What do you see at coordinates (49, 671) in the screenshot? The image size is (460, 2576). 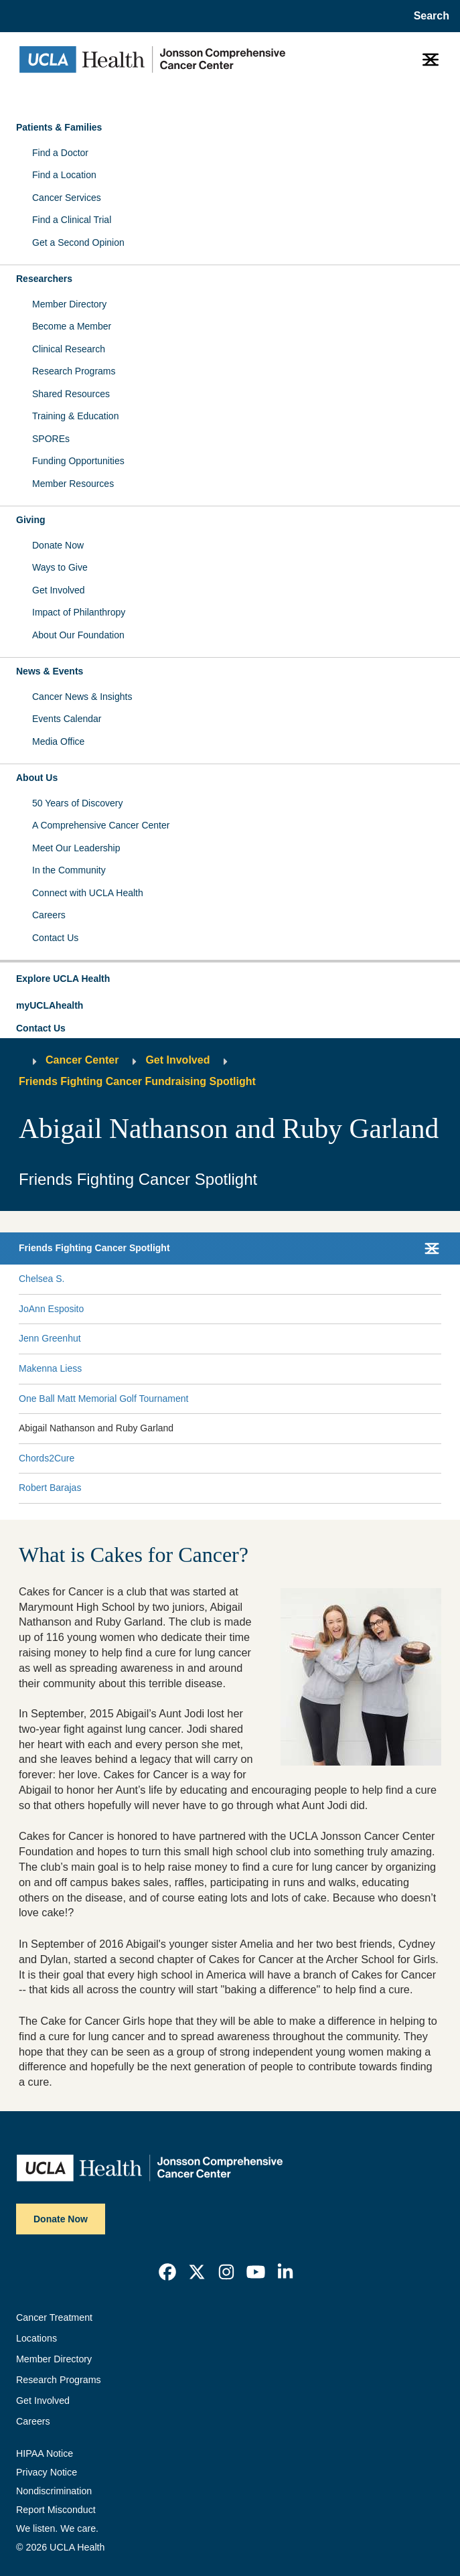 I see `News & Events` at bounding box center [49, 671].